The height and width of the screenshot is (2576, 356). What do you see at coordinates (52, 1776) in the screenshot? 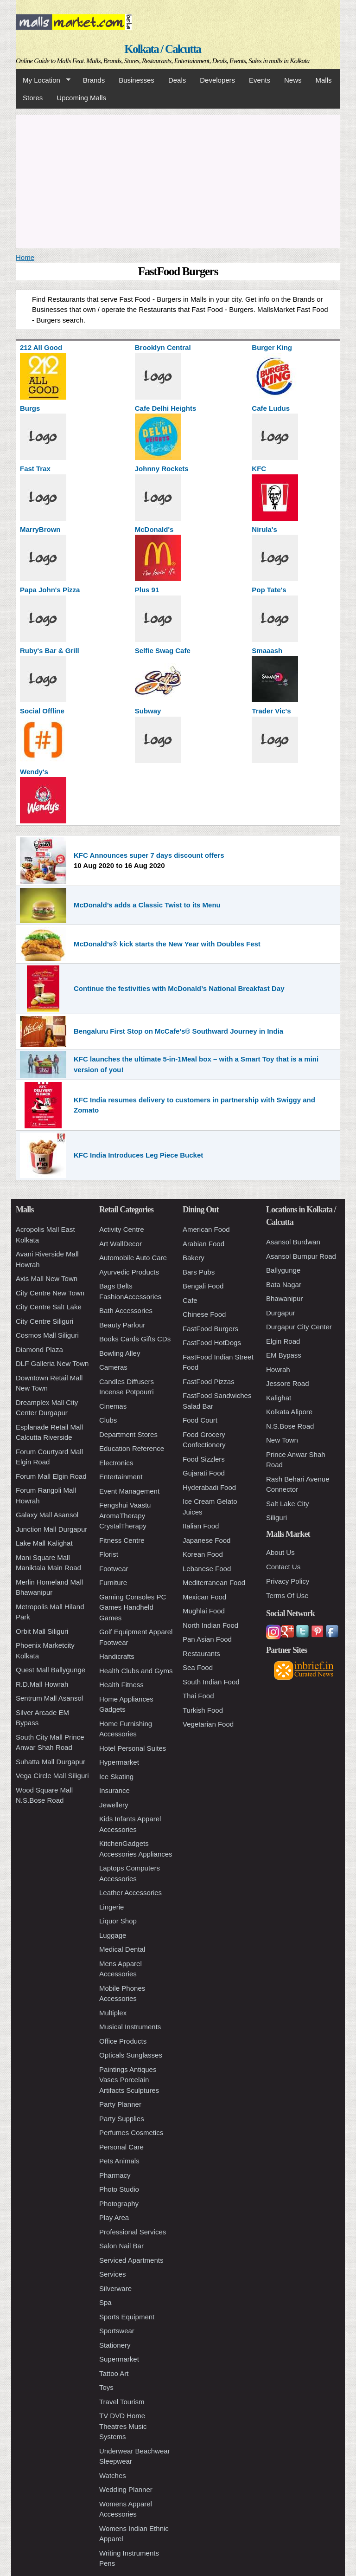
I see `Vega Circle Mall Siliguri` at bounding box center [52, 1776].